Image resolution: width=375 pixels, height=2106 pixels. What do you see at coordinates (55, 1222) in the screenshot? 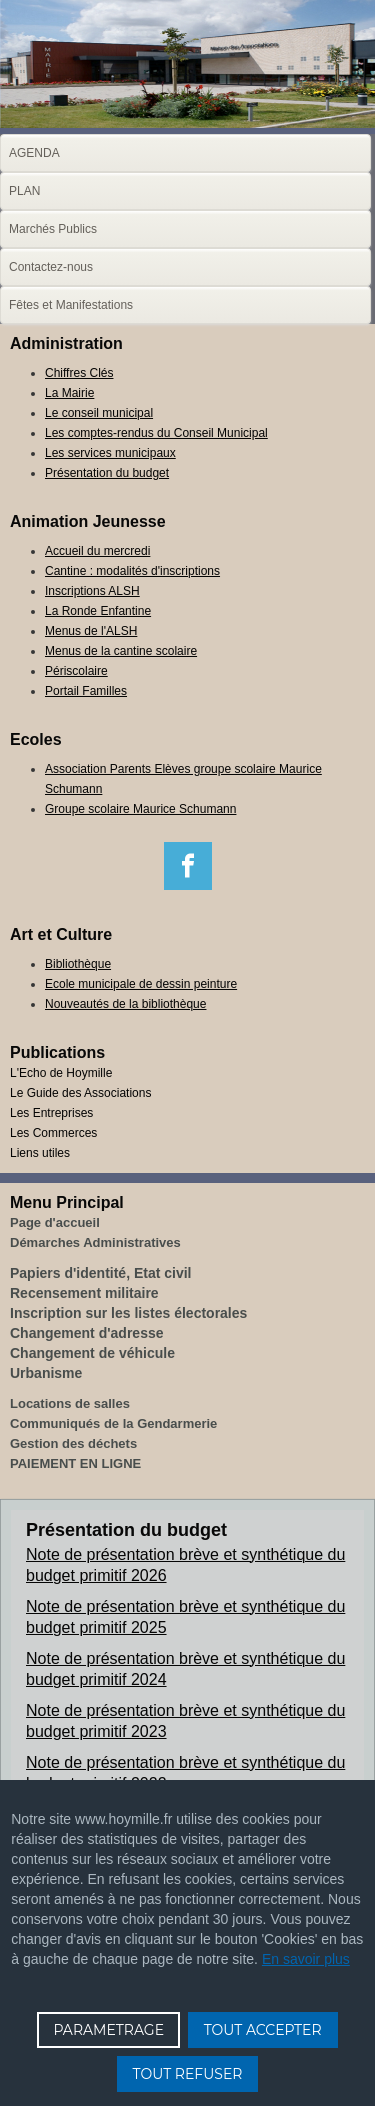
I see `Page d'accueil` at bounding box center [55, 1222].